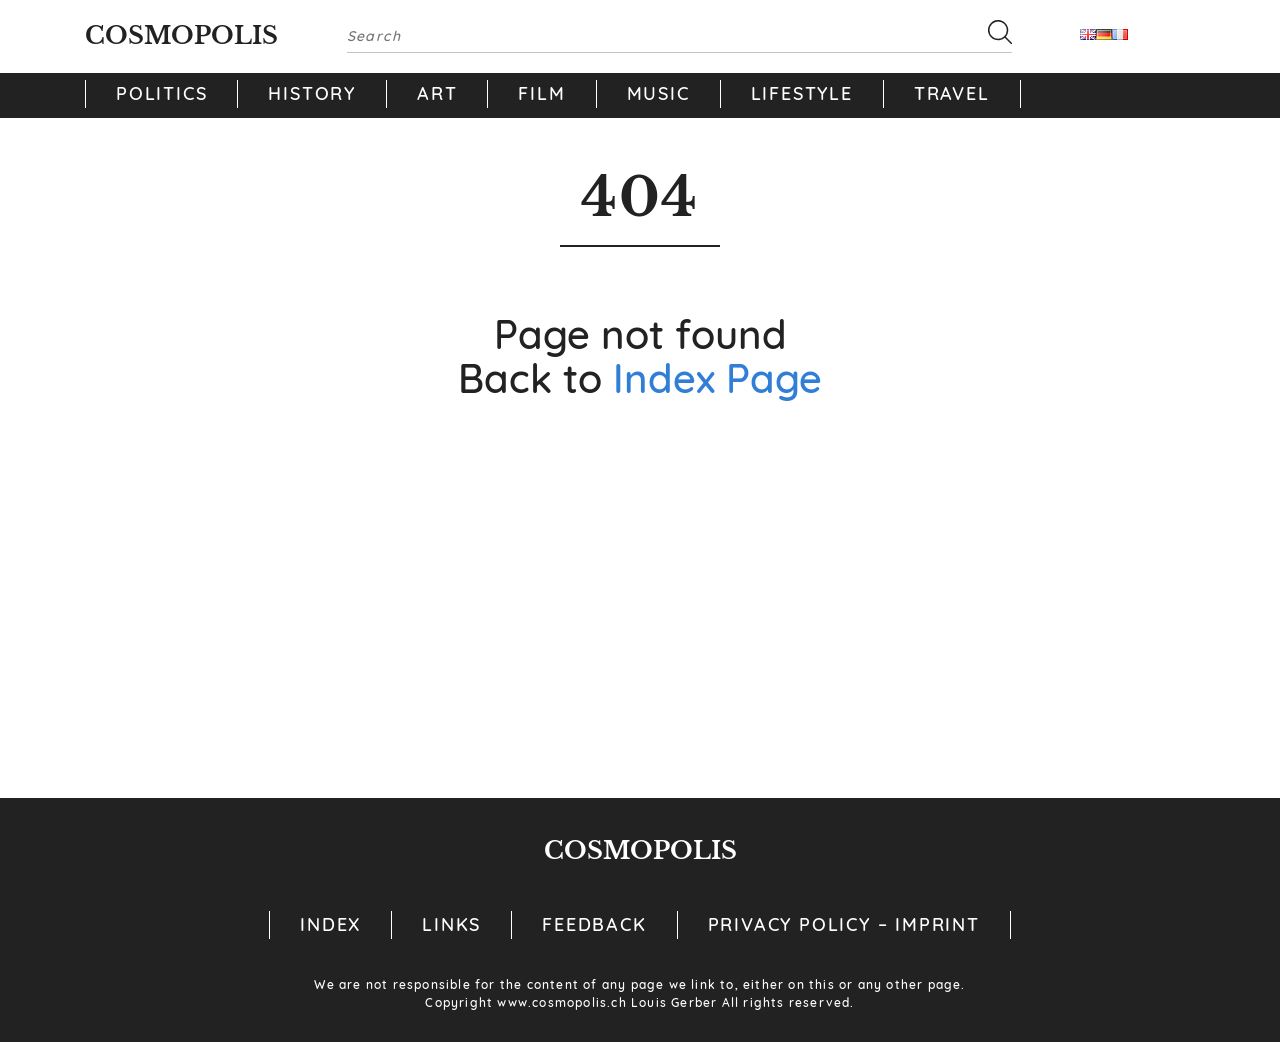  I want to click on Travel, so click(952, 93).